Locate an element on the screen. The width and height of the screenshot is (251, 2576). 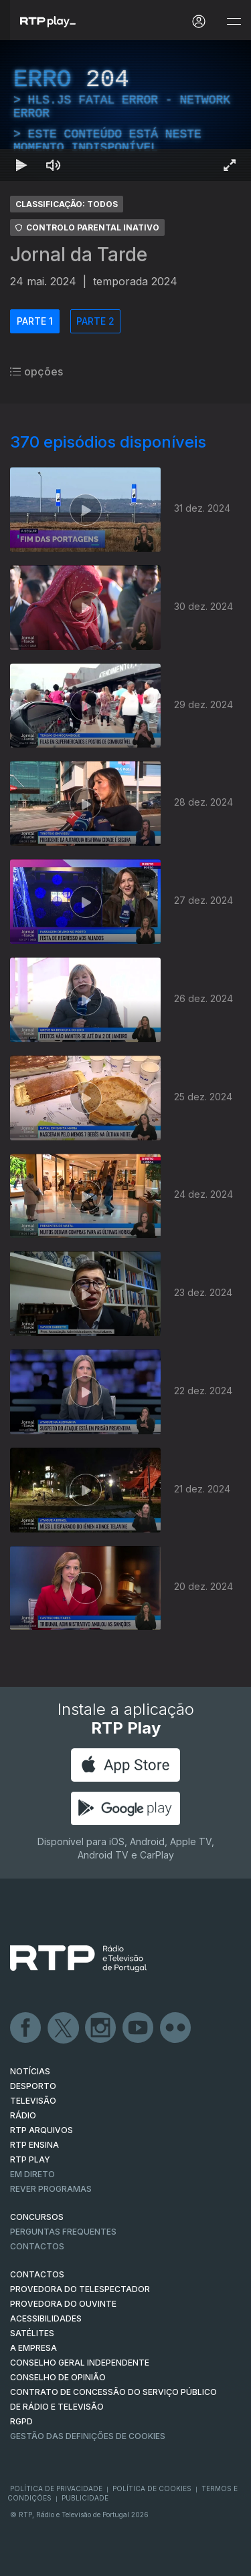
opções is located at coordinates (36, 371).